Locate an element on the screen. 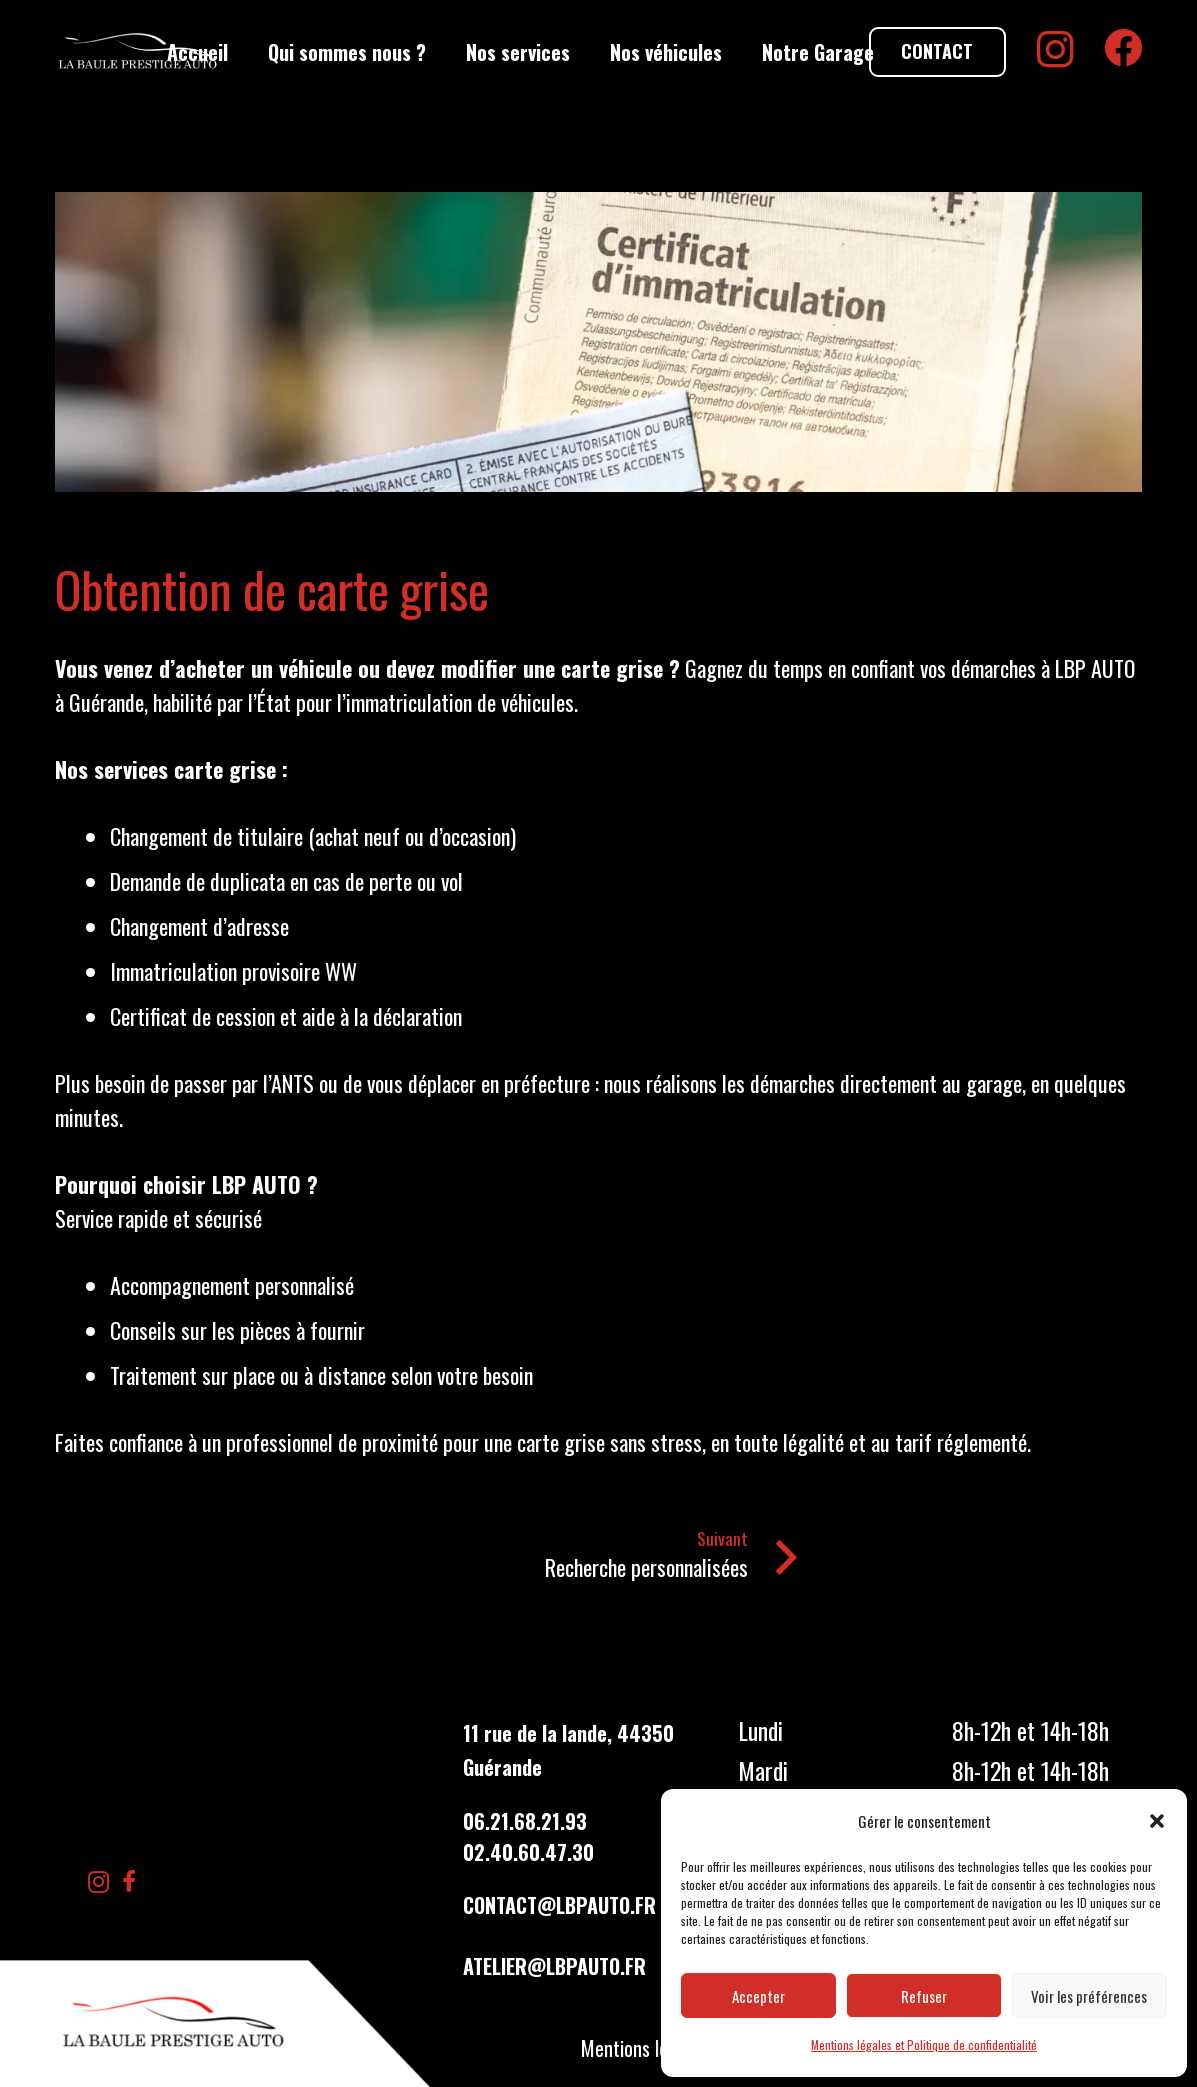 Image resolution: width=1197 pixels, height=2087 pixels. Voir les préférences is located at coordinates (1089, 1996).